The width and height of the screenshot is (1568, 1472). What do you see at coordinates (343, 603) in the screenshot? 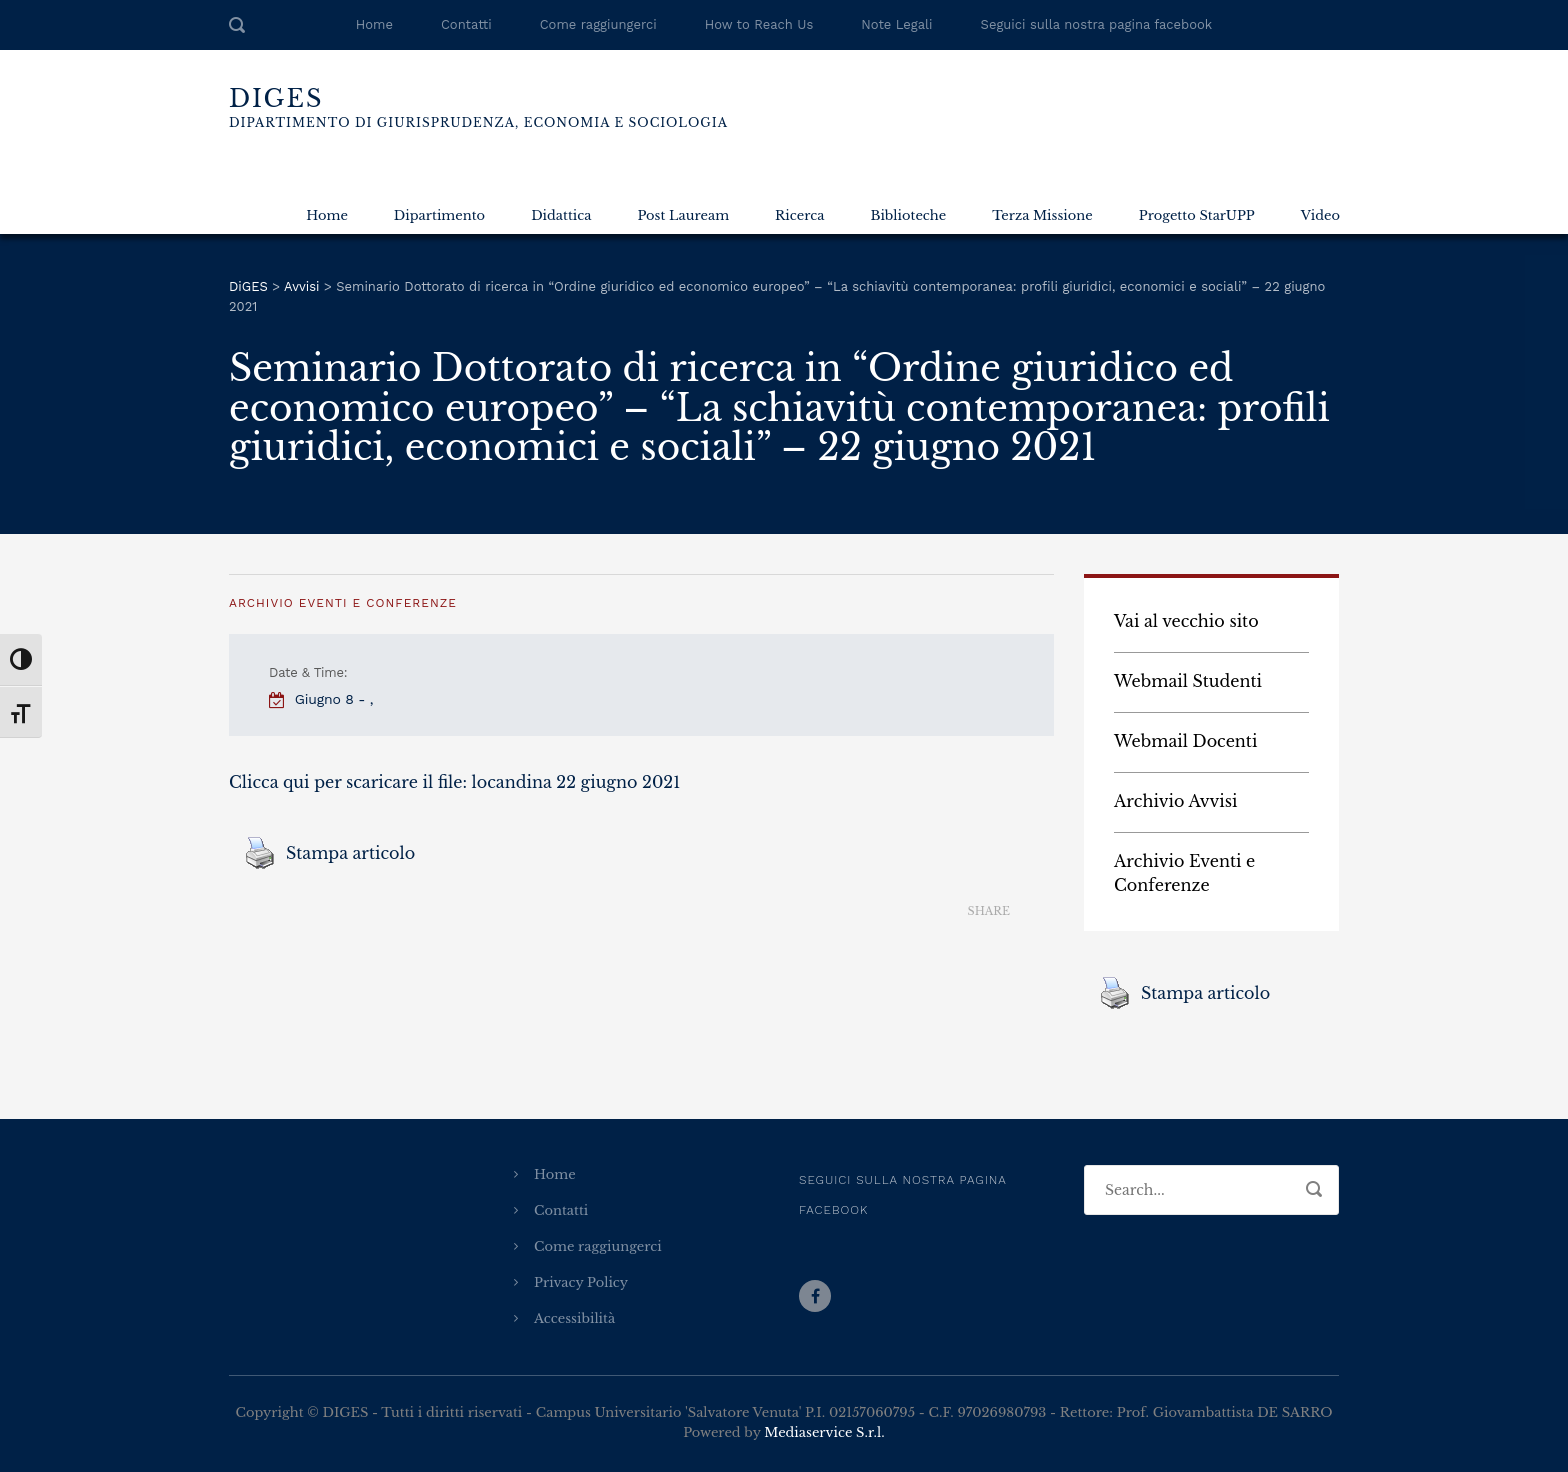
I see `Archivio Eventi e Conferenze` at bounding box center [343, 603].